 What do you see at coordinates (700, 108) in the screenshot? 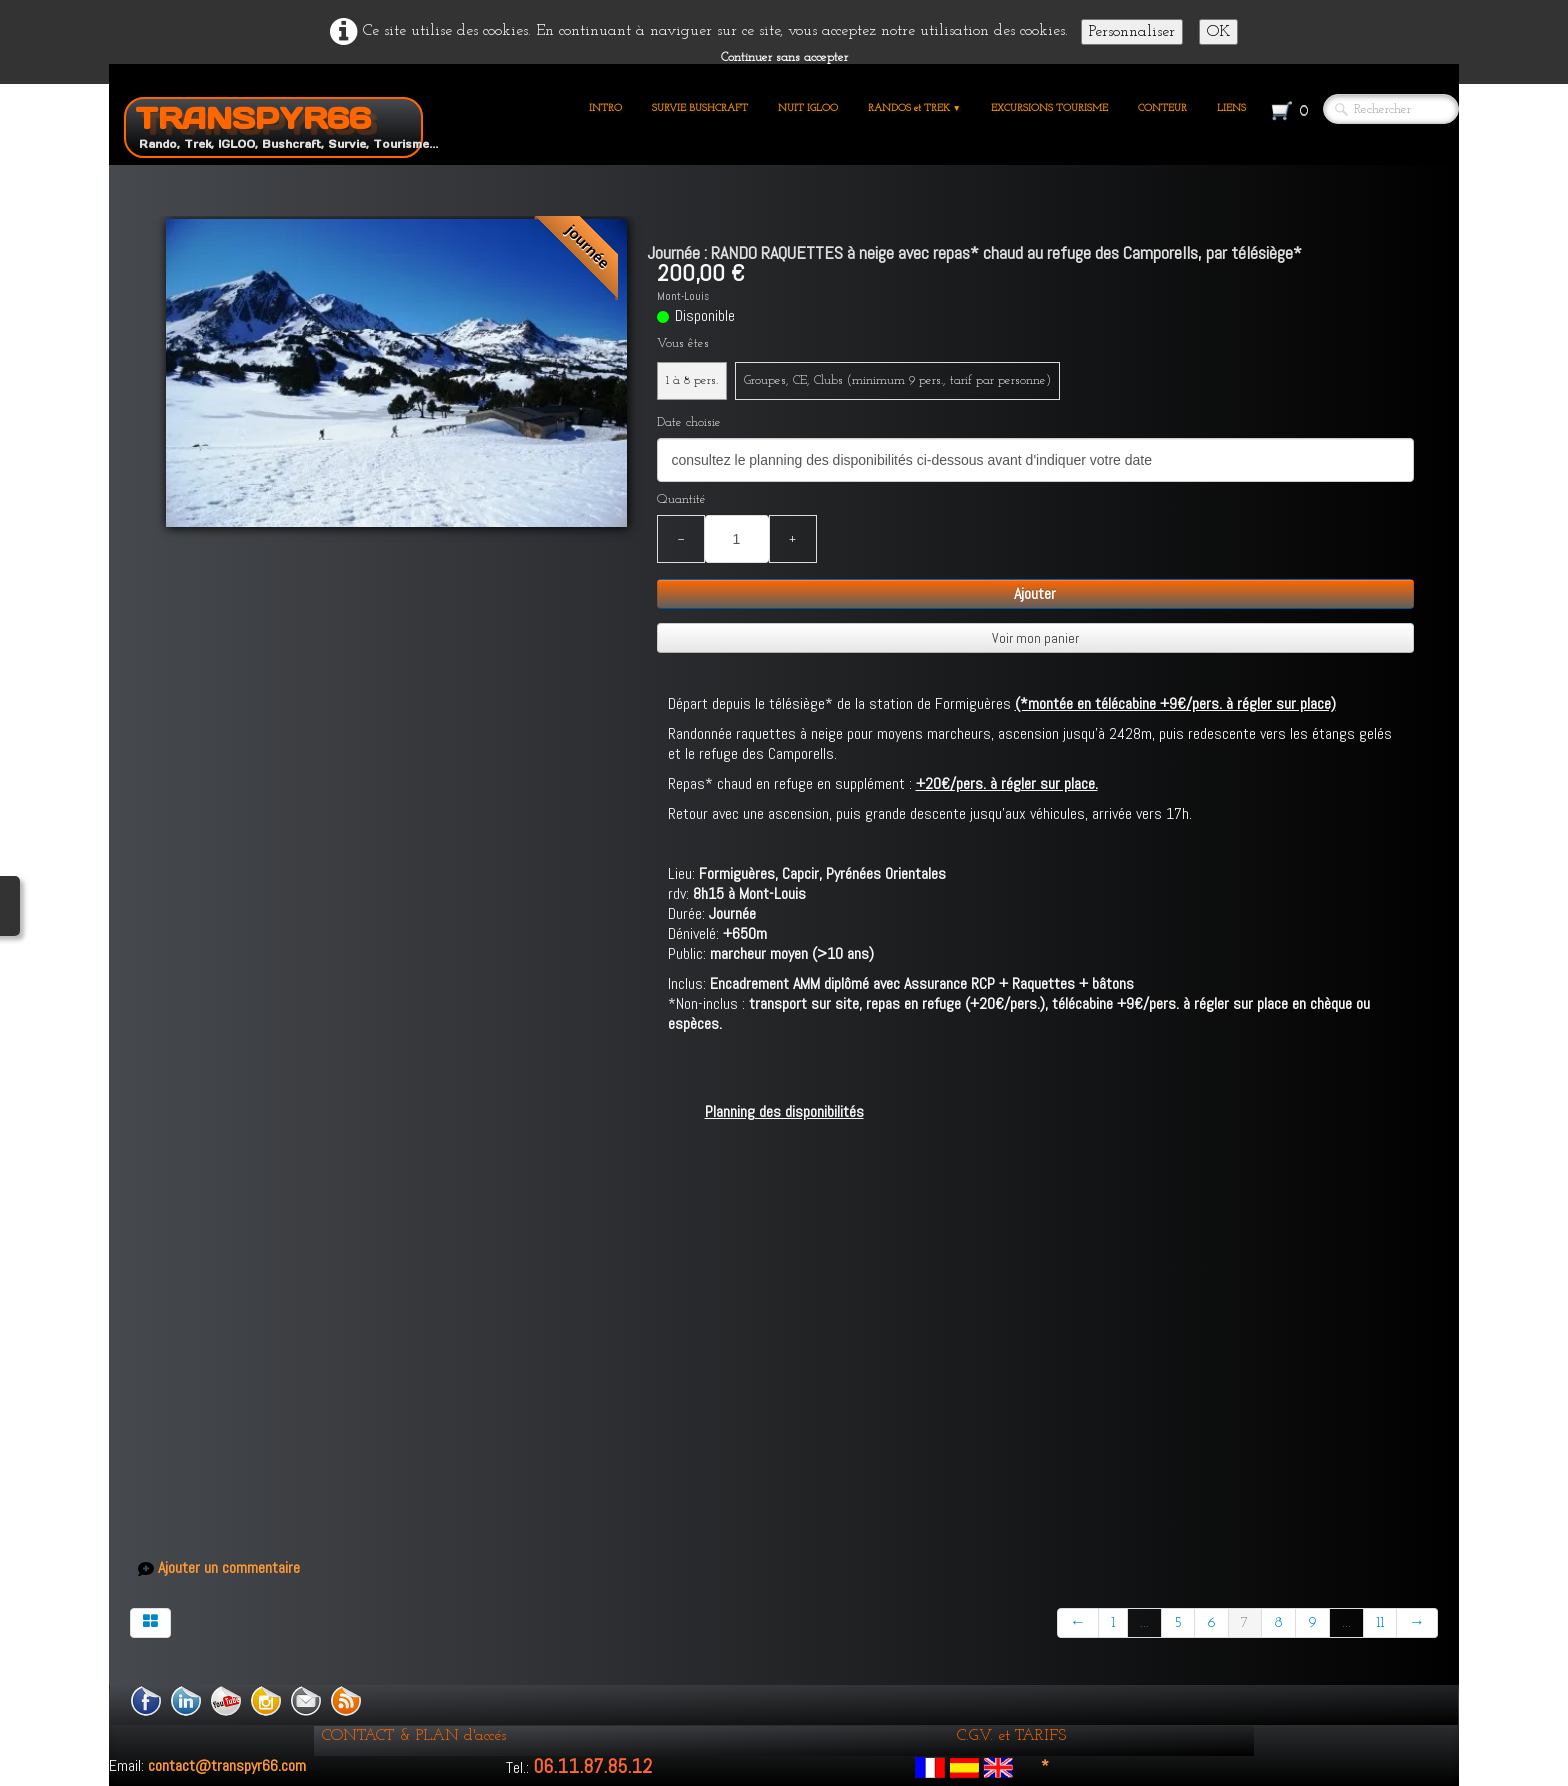
I see `SURVIE BUSHCRAFT` at bounding box center [700, 108].